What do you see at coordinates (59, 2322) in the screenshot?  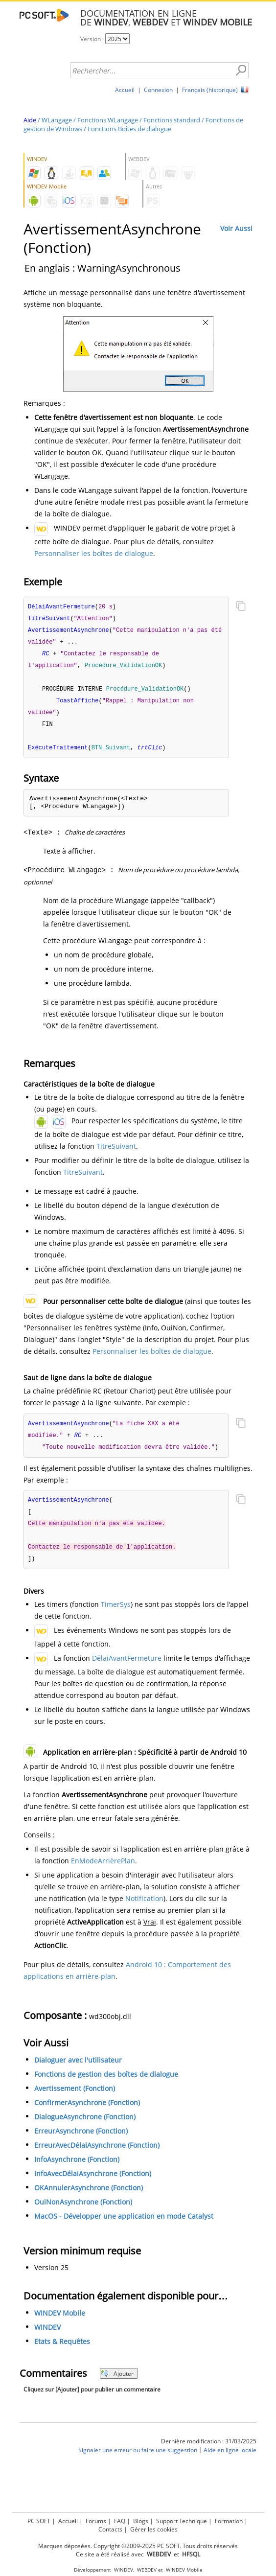 I see `WINDEV Mobile` at bounding box center [59, 2322].